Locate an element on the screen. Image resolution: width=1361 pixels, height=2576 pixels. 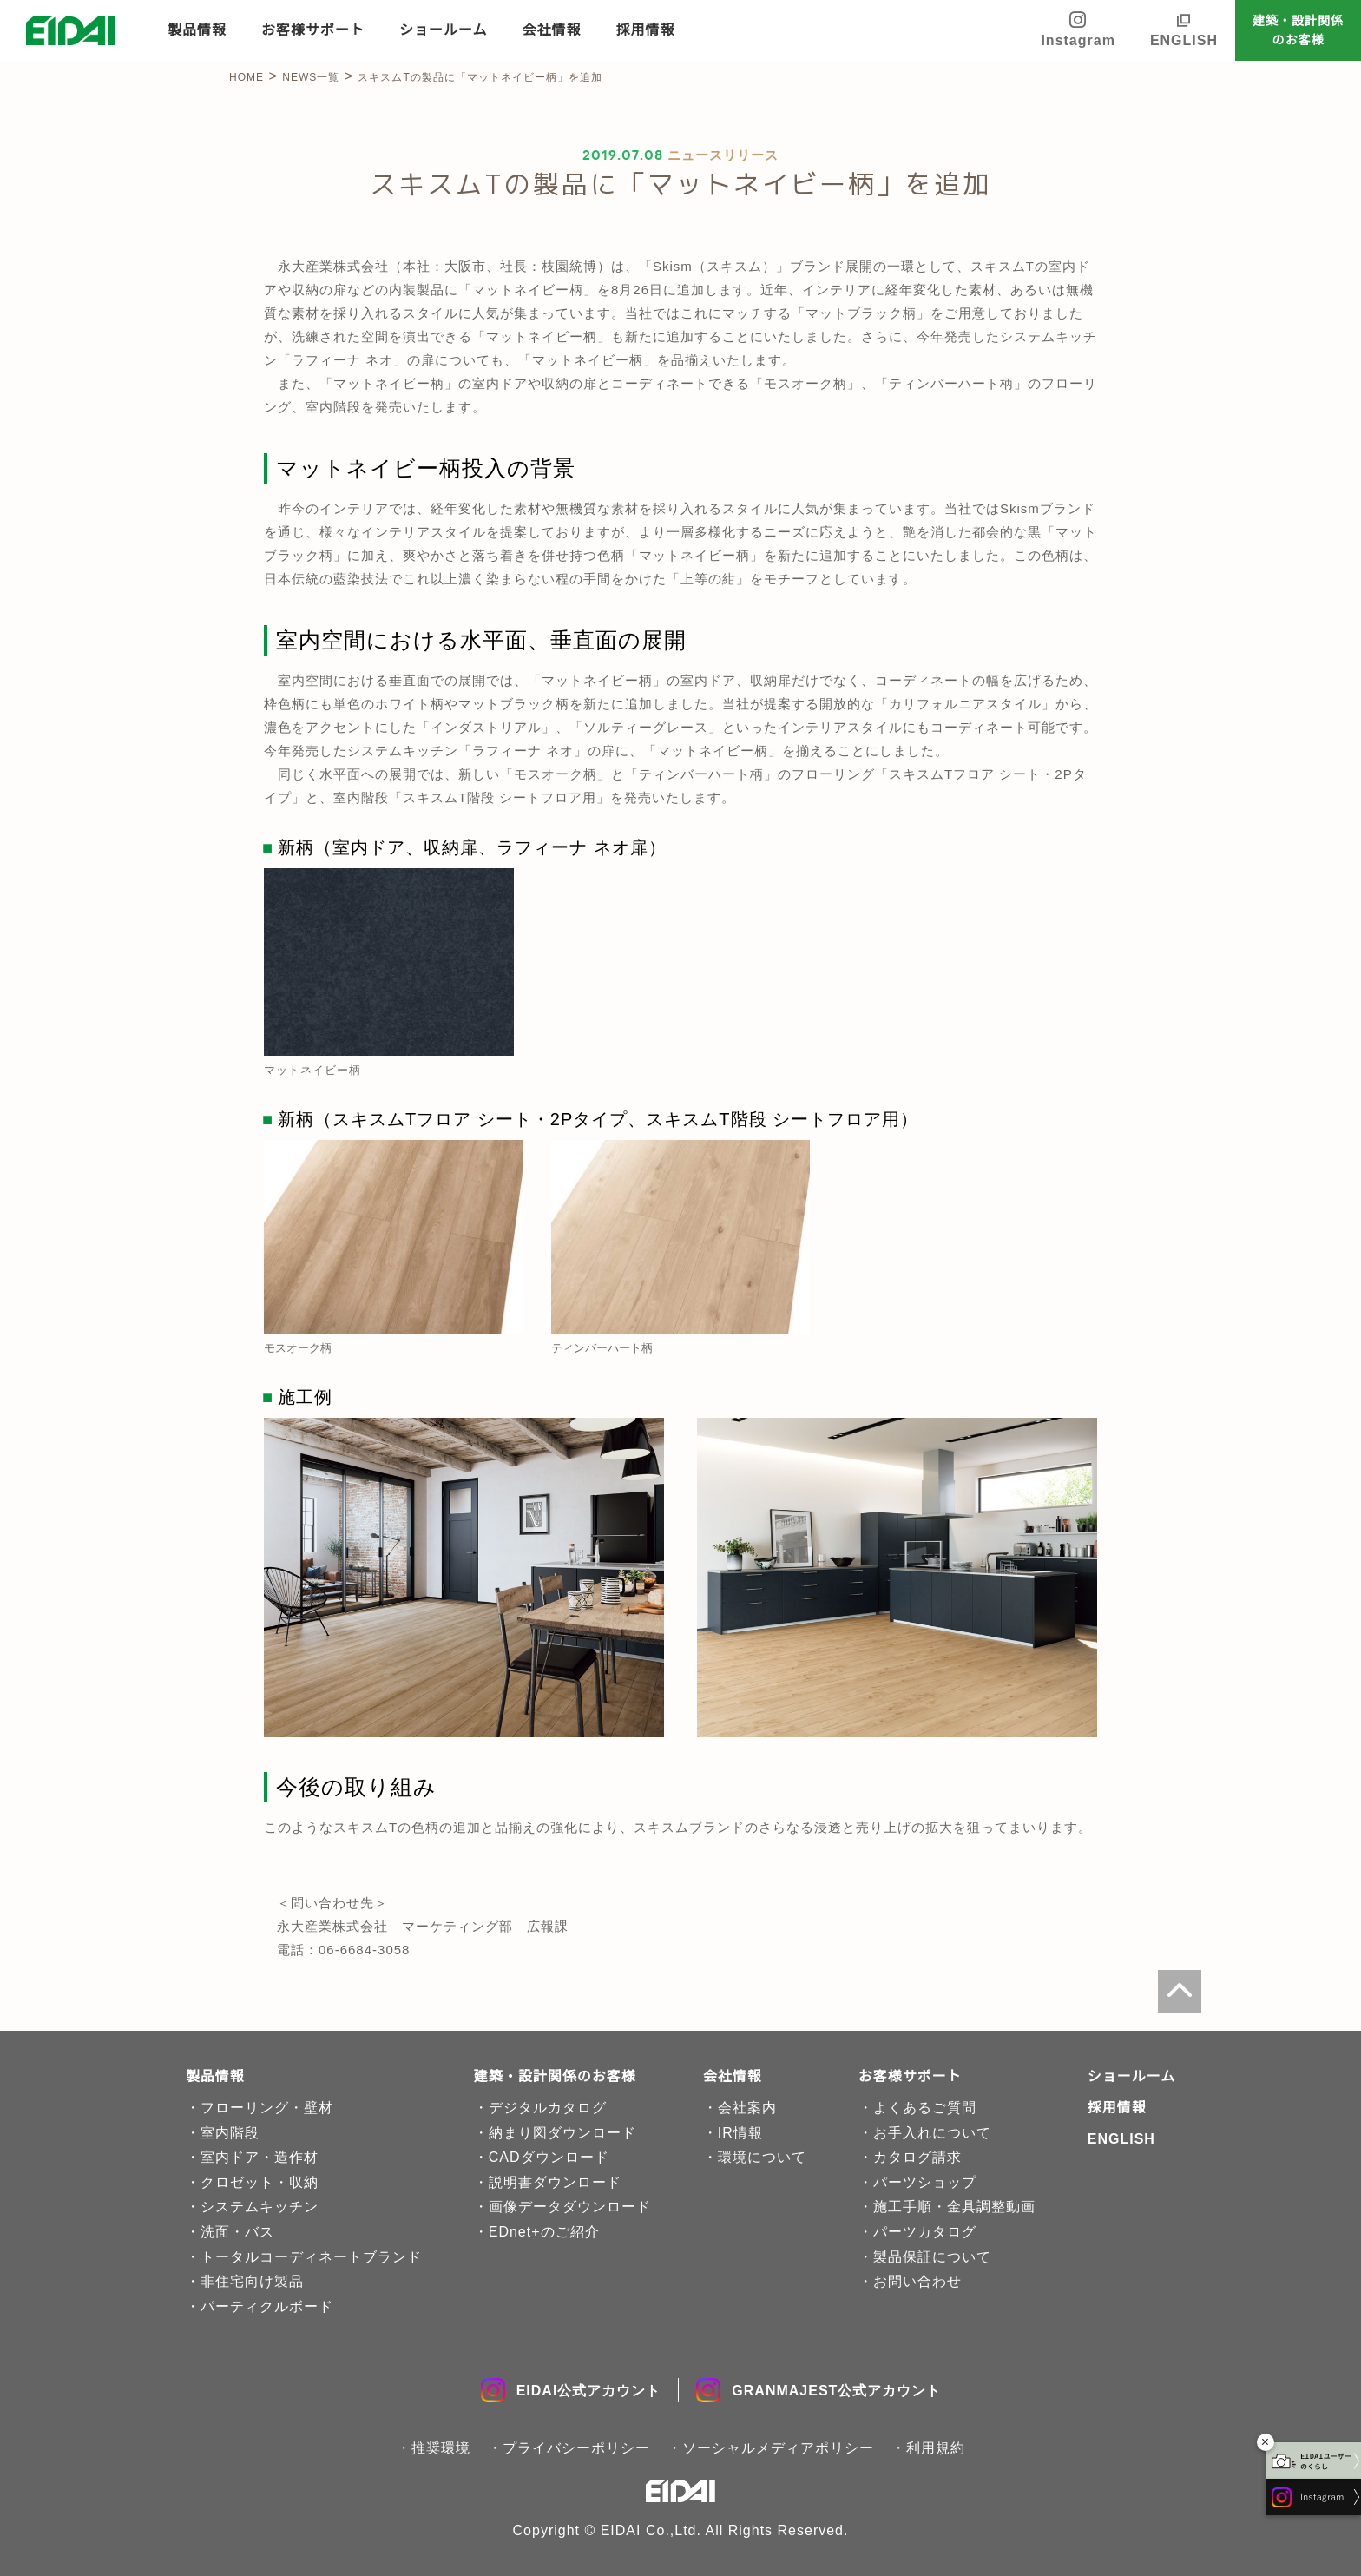
会社情報 is located at coordinates (552, 30).